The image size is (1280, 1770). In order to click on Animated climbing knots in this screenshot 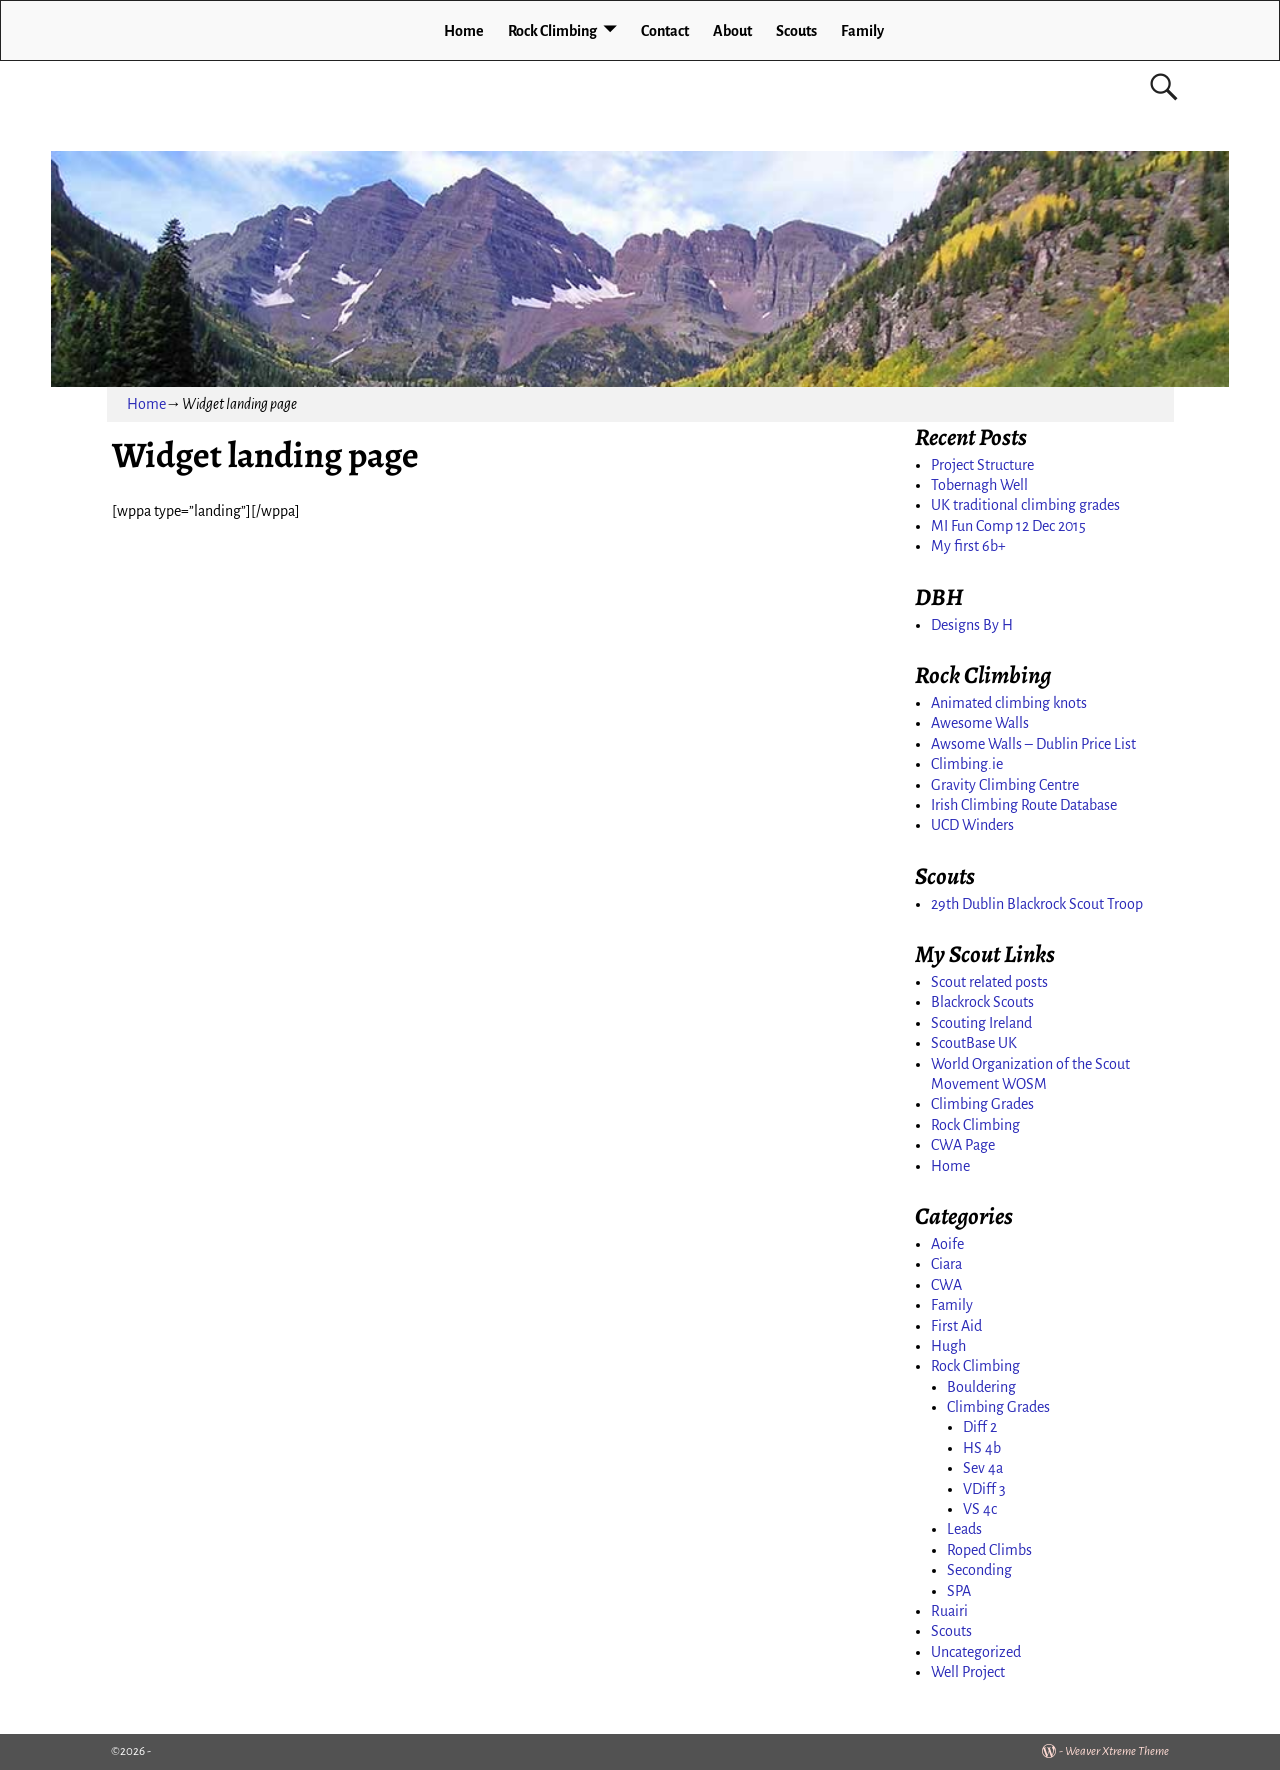, I will do `click(1009, 703)`.